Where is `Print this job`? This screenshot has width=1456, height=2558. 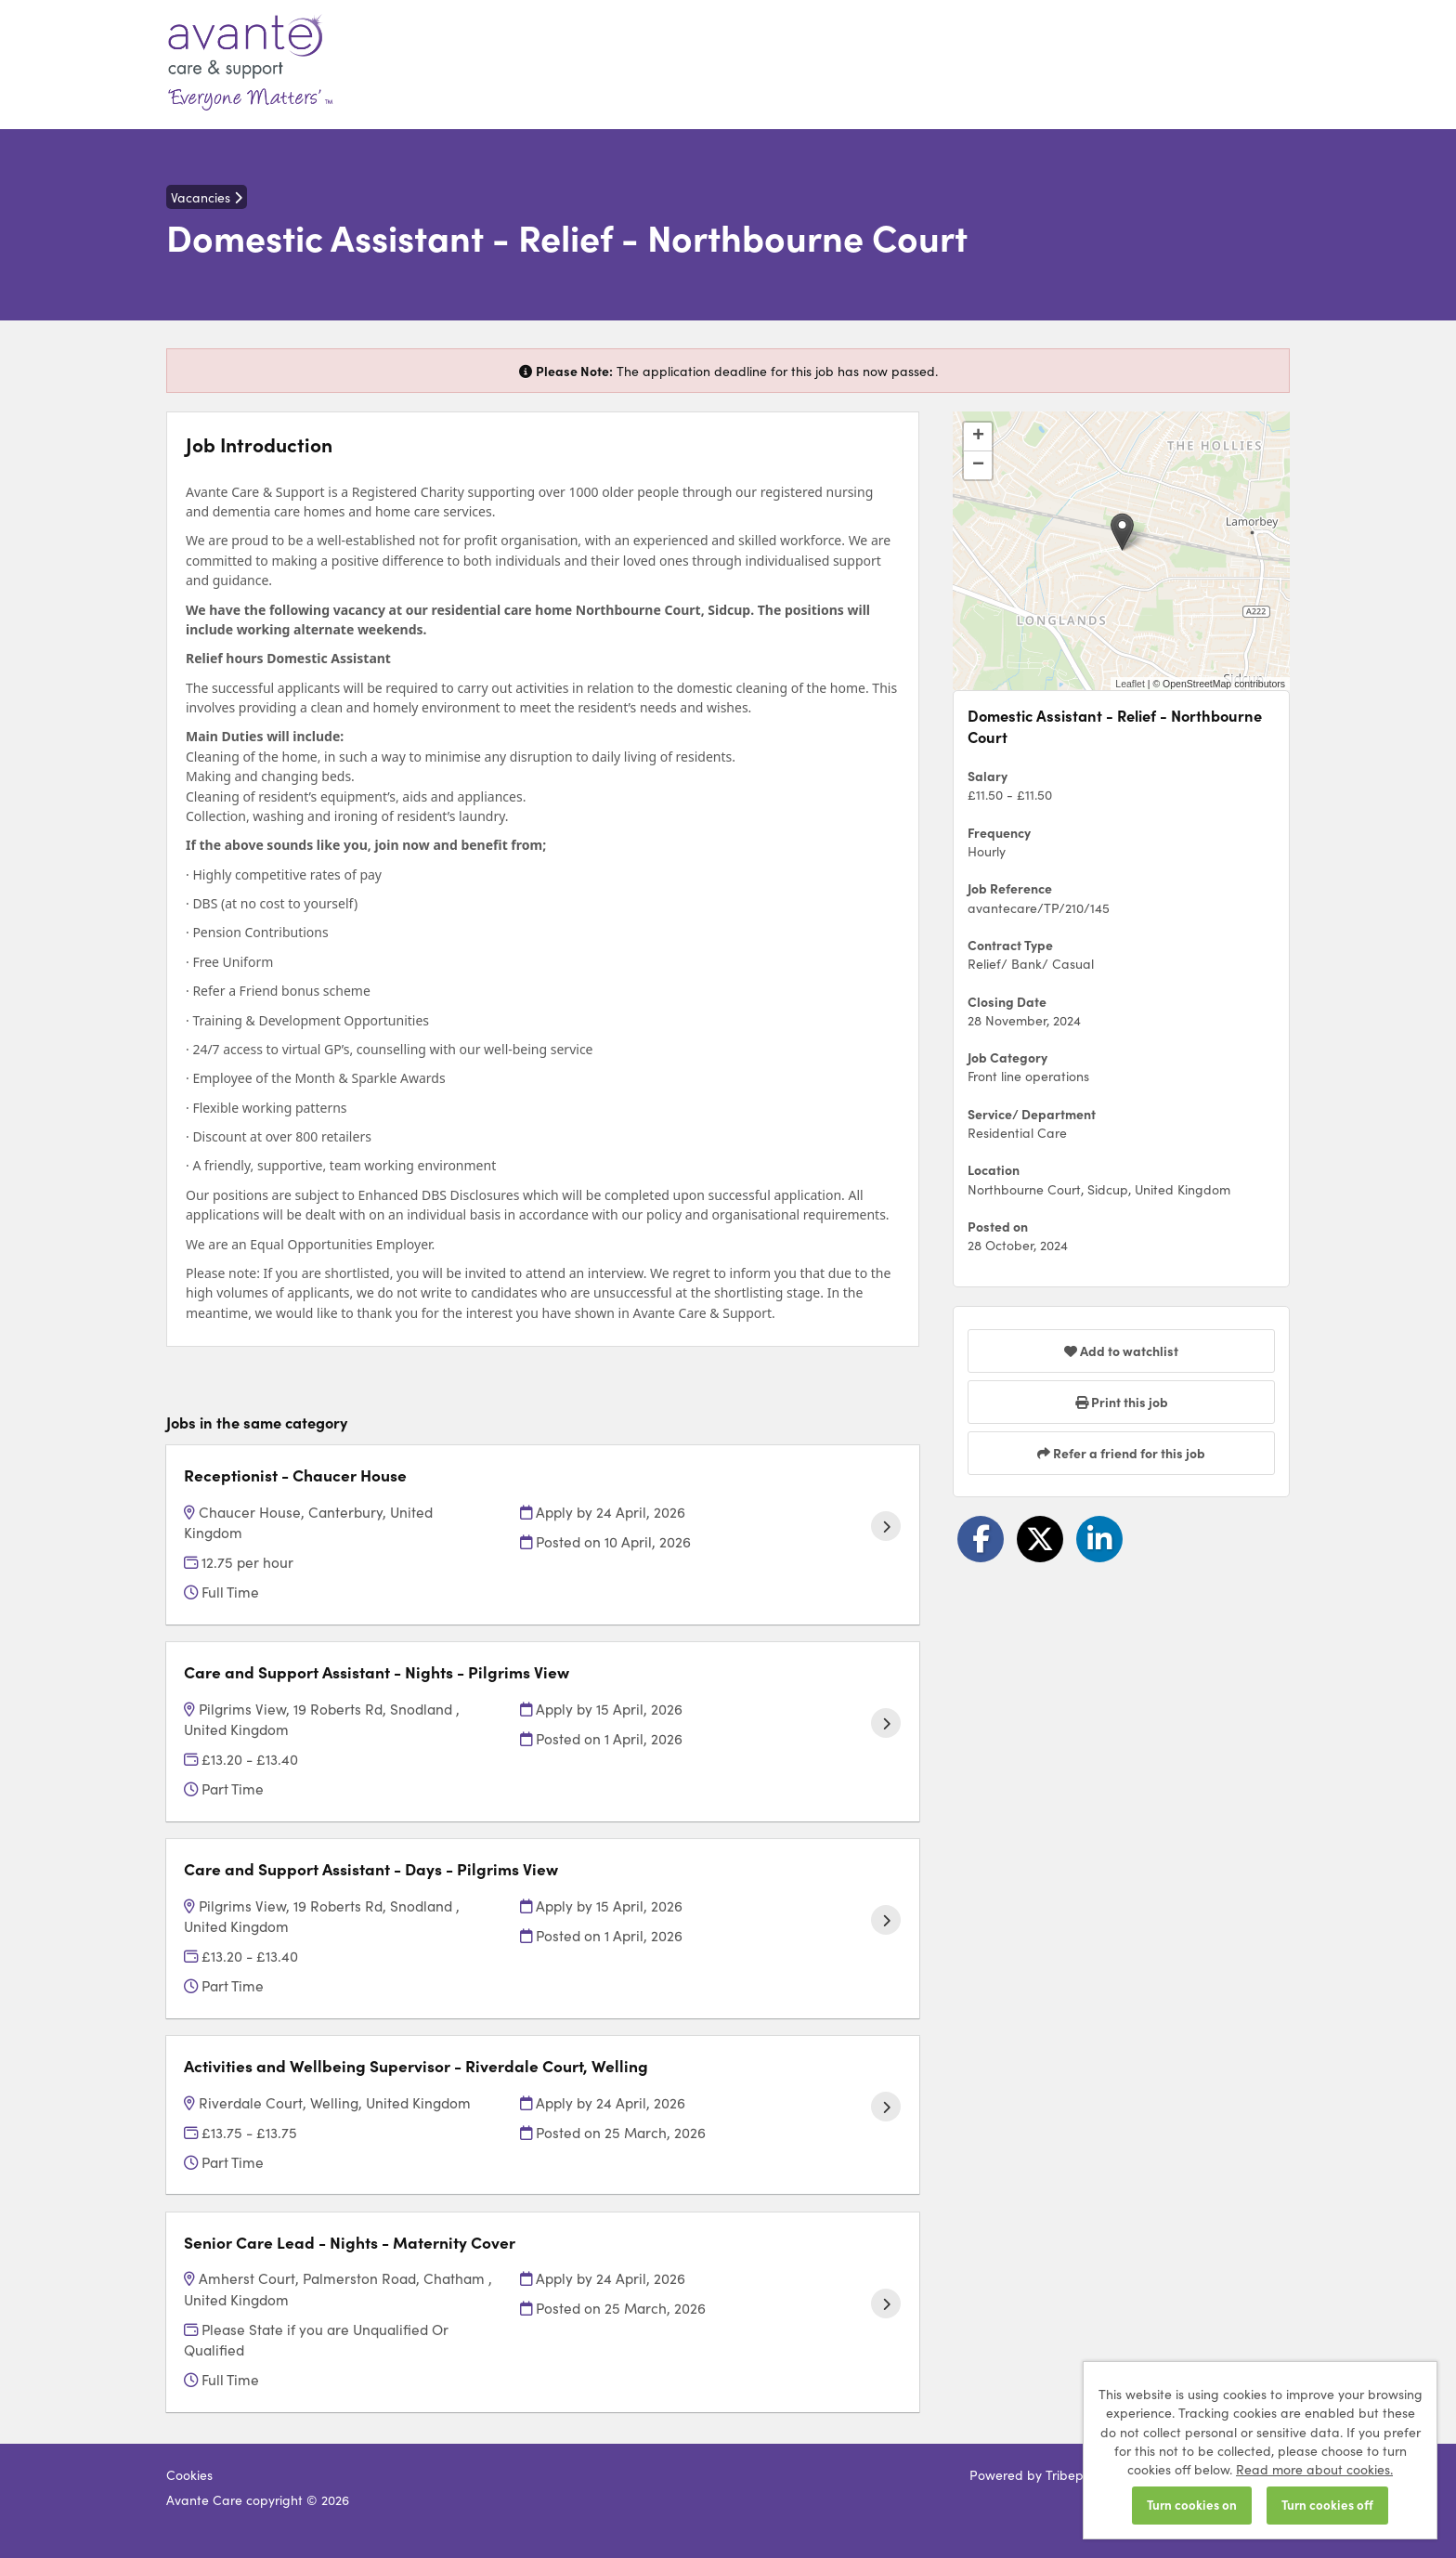 Print this job is located at coordinates (1121, 1401).